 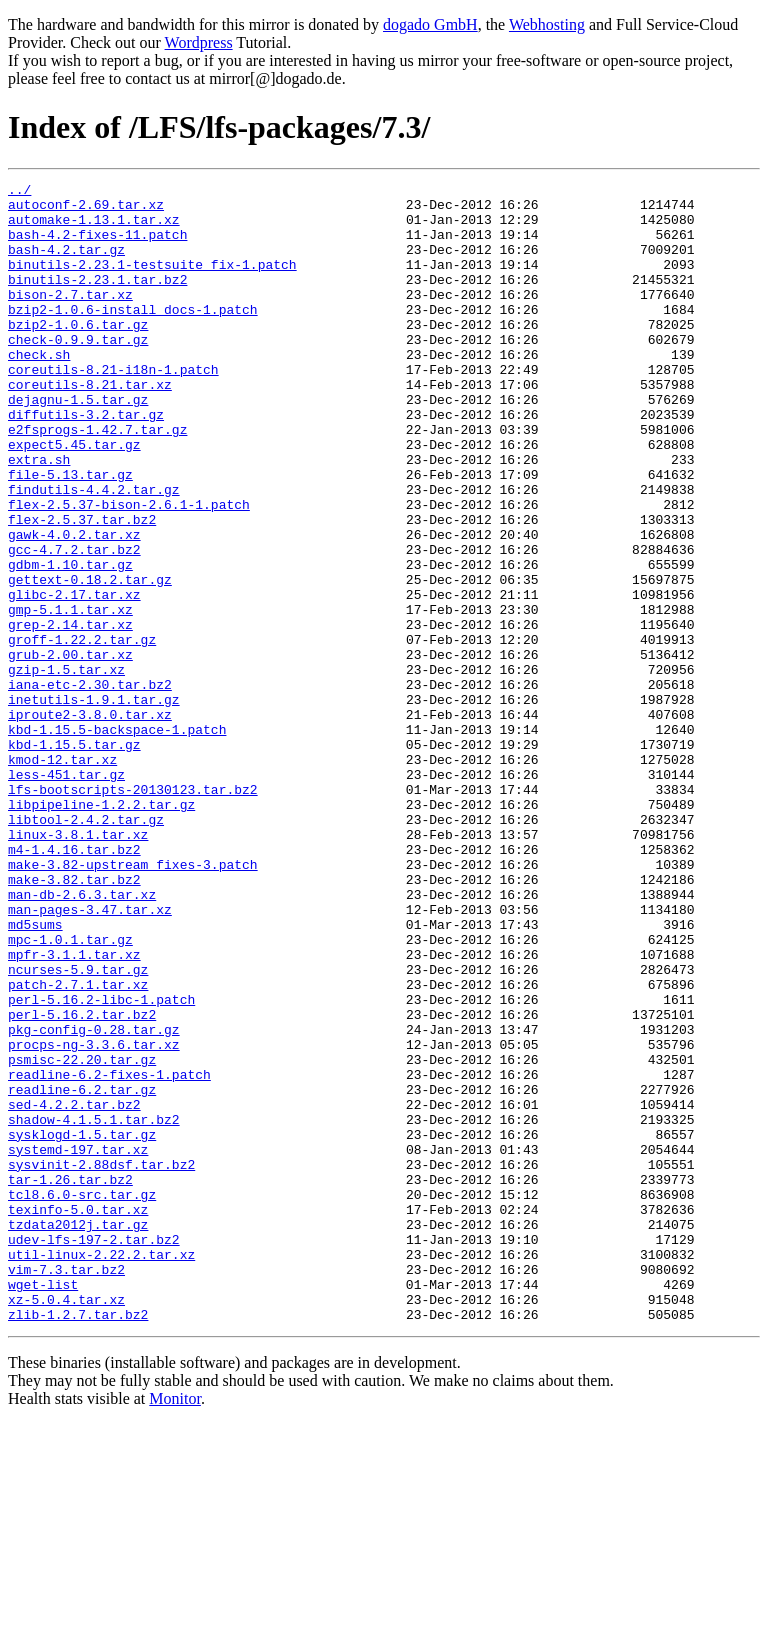 I want to click on bzip2-1.0.6-install_docs-1.patch, so click(x=133, y=336).